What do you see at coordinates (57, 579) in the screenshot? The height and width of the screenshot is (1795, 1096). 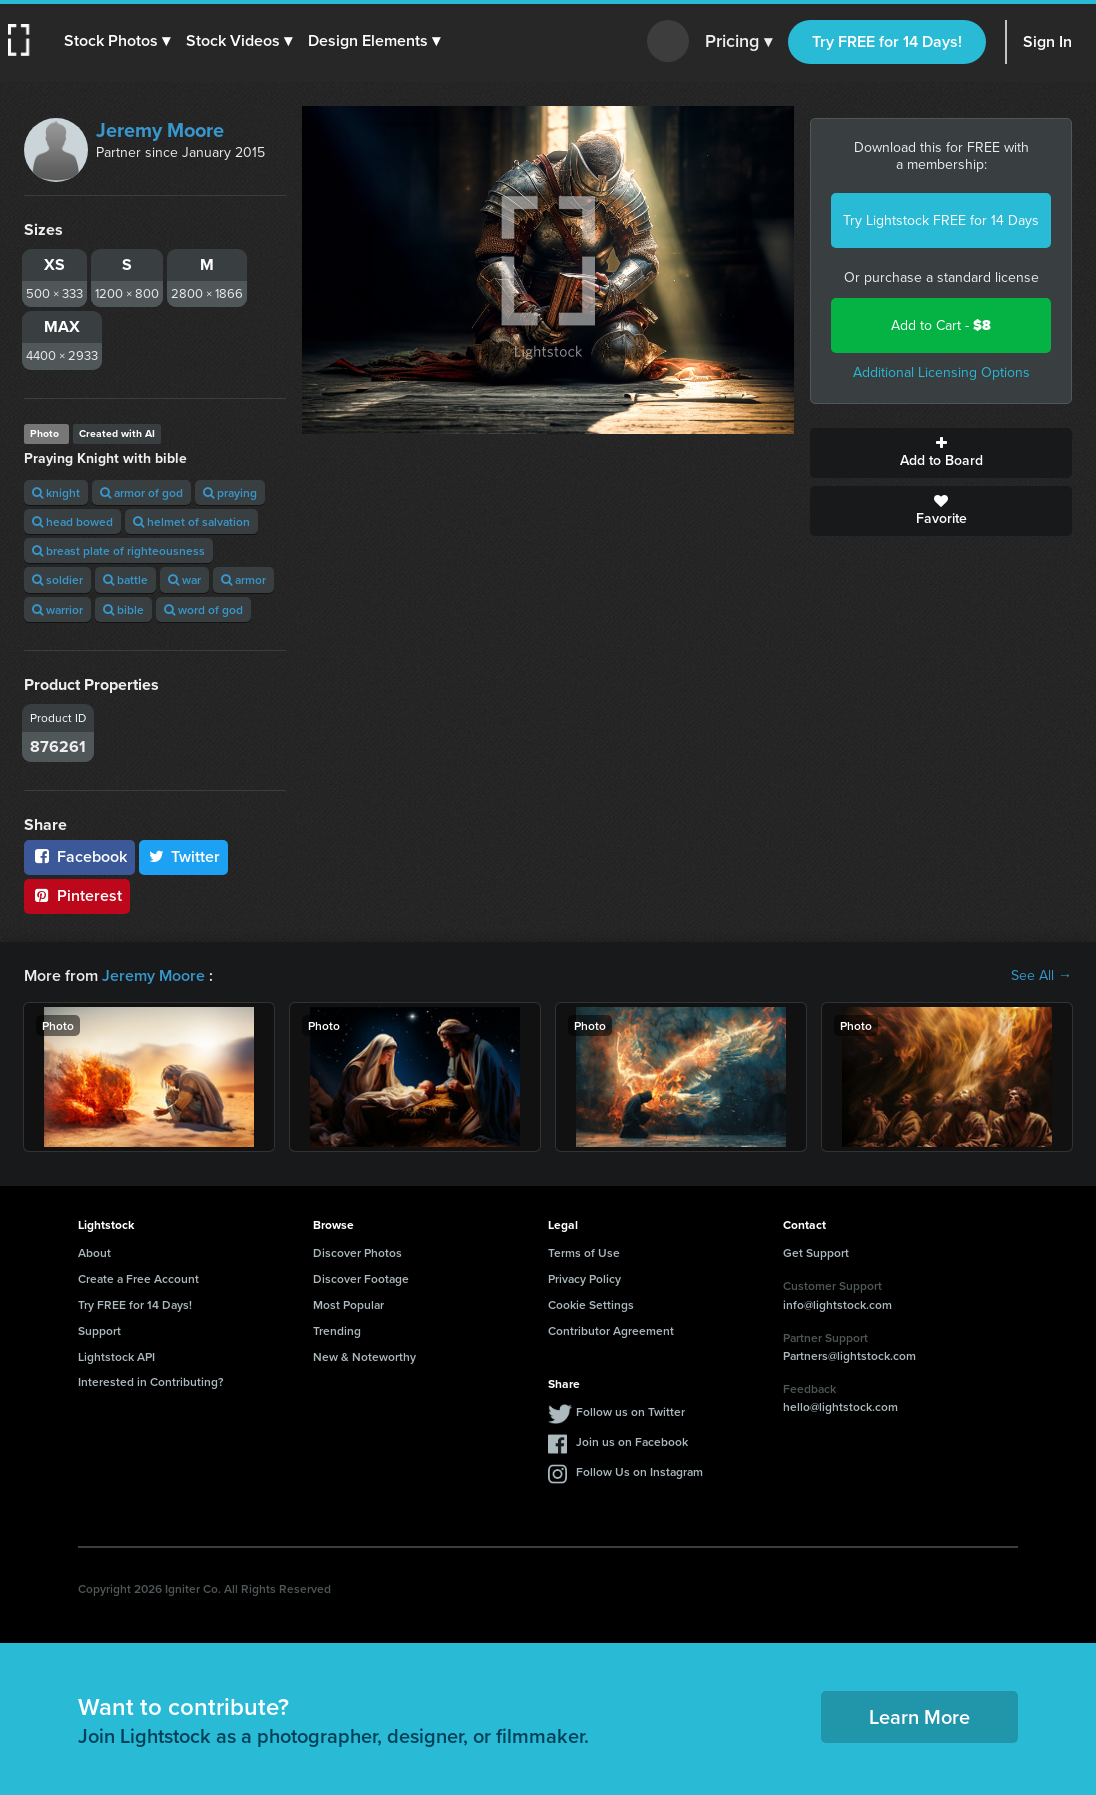 I see `soldier` at bounding box center [57, 579].